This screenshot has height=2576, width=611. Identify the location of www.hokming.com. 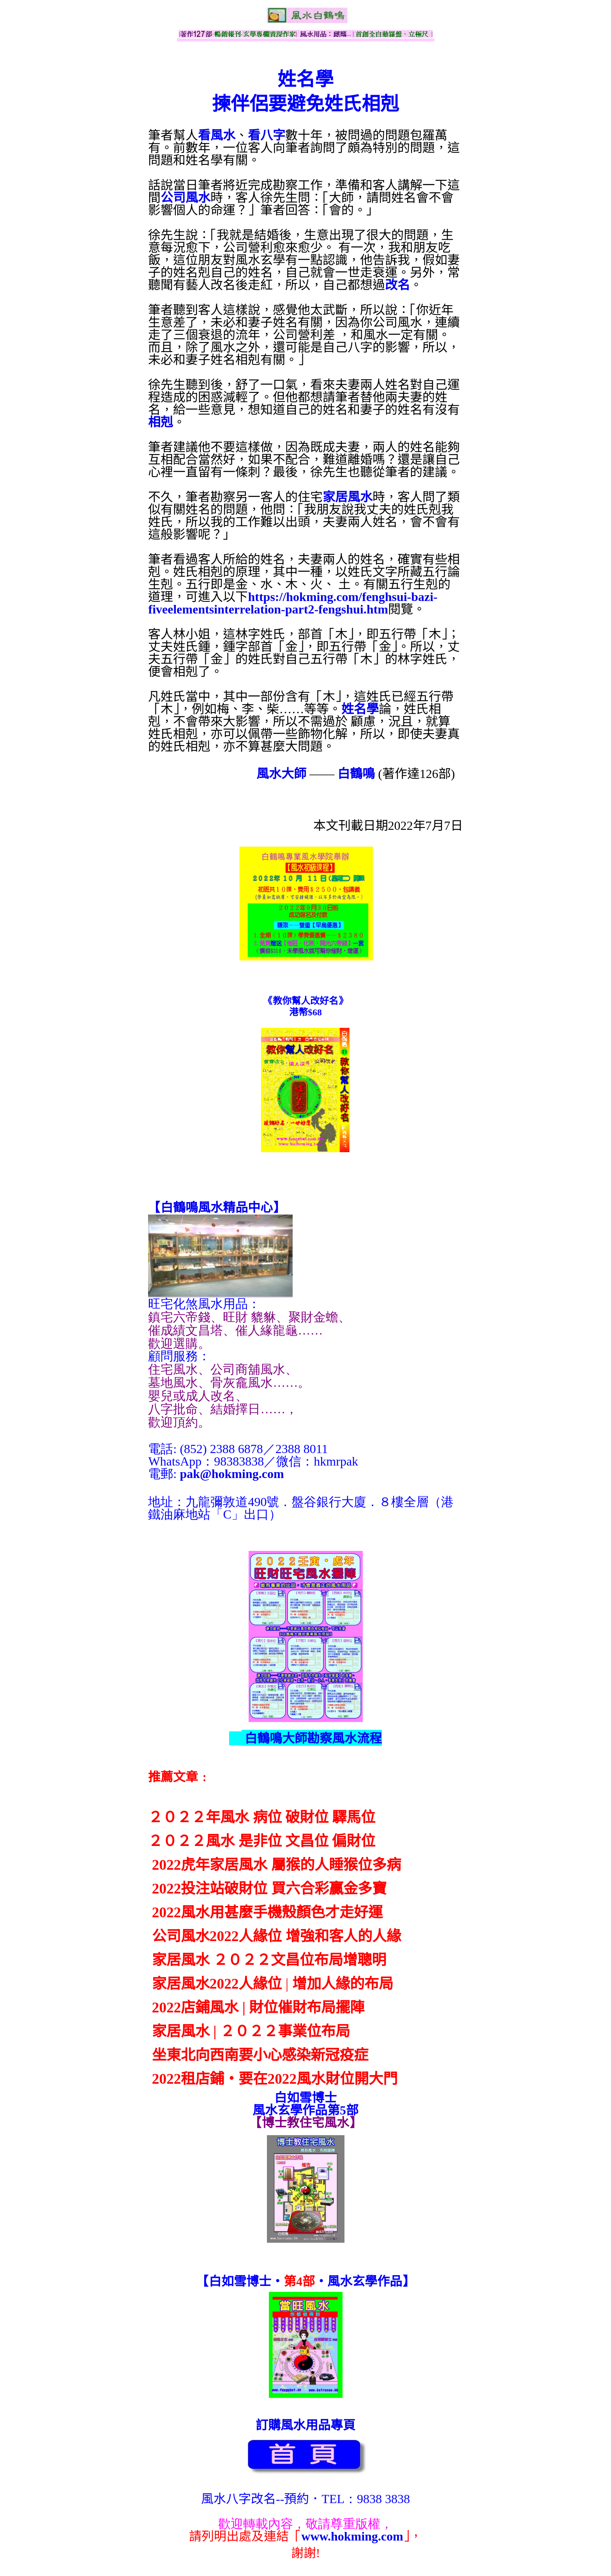
(352, 2536).